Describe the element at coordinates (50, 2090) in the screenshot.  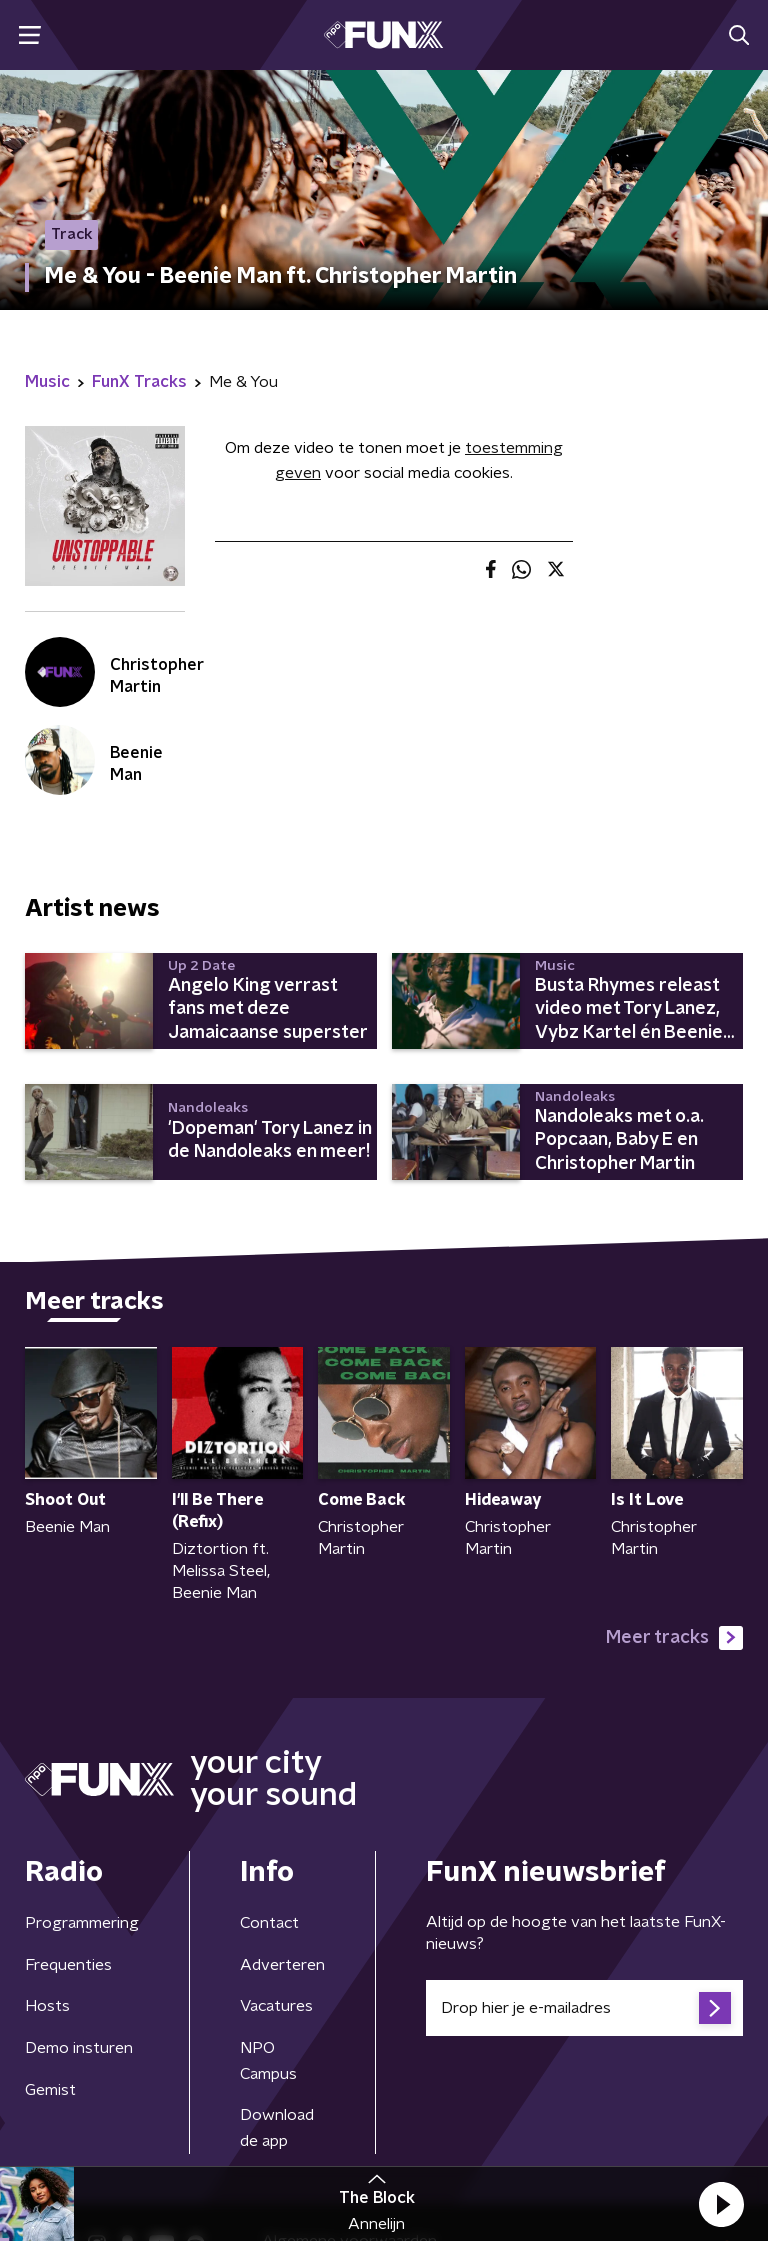
I see `Gemist` at that location.